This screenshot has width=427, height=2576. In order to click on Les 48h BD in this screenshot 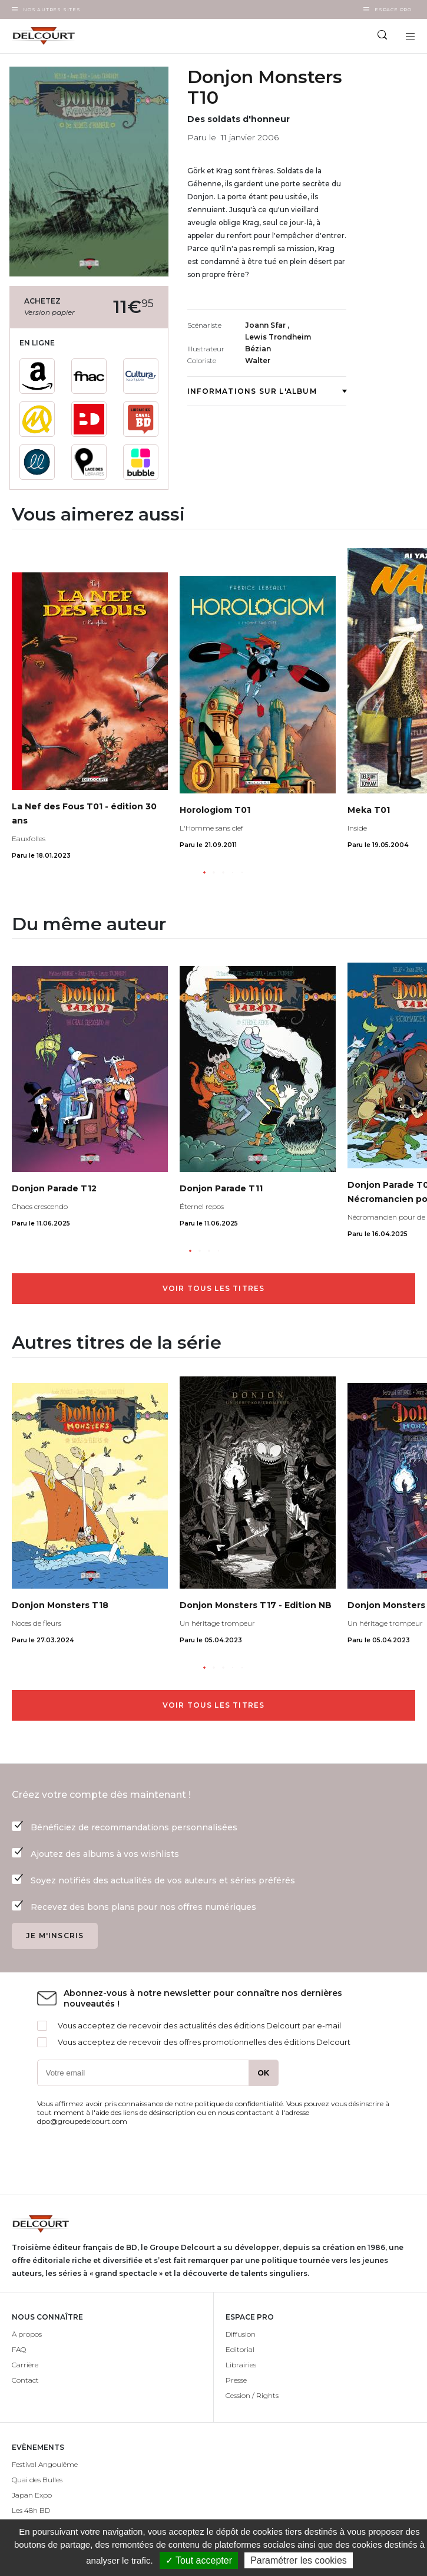, I will do `click(31, 2510)`.